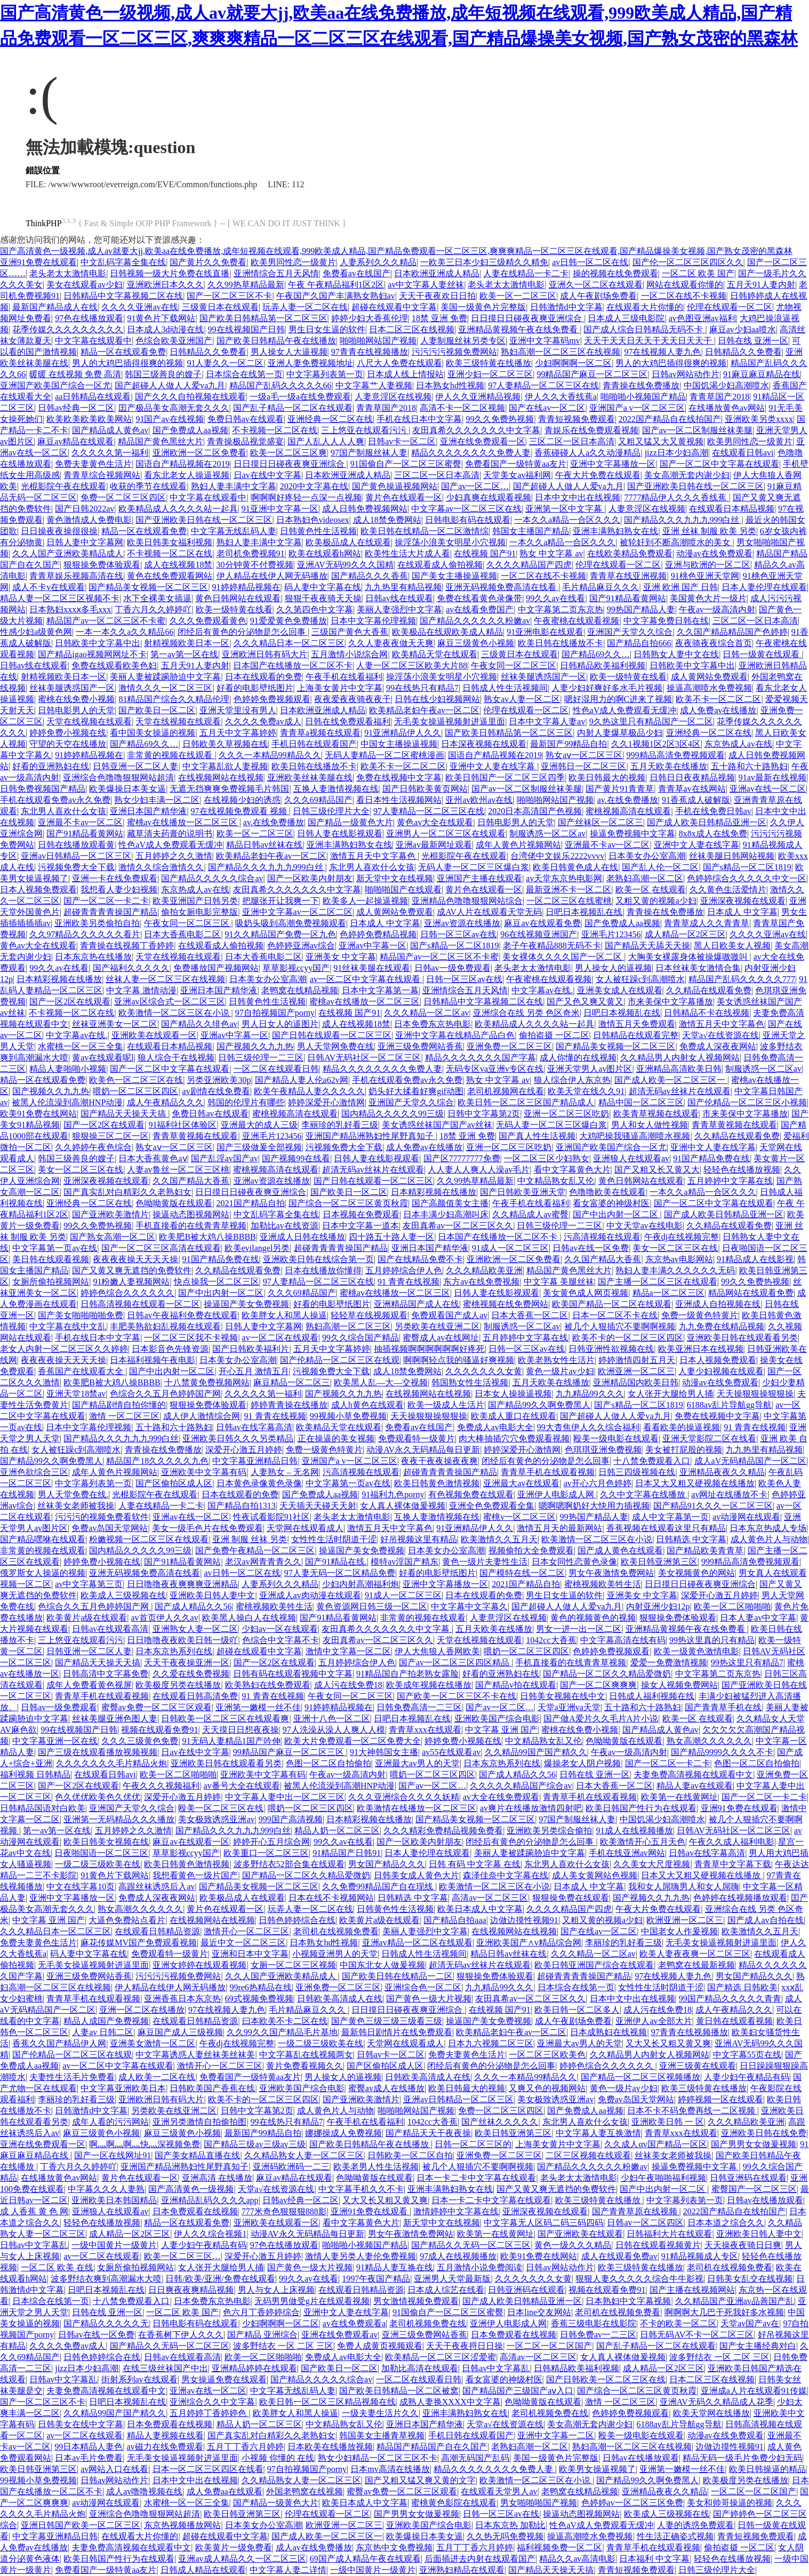 This screenshot has height=2576, width=809. What do you see at coordinates (676, 452) in the screenshot?
I see `jizz日本少妇高潮` at bounding box center [676, 452].